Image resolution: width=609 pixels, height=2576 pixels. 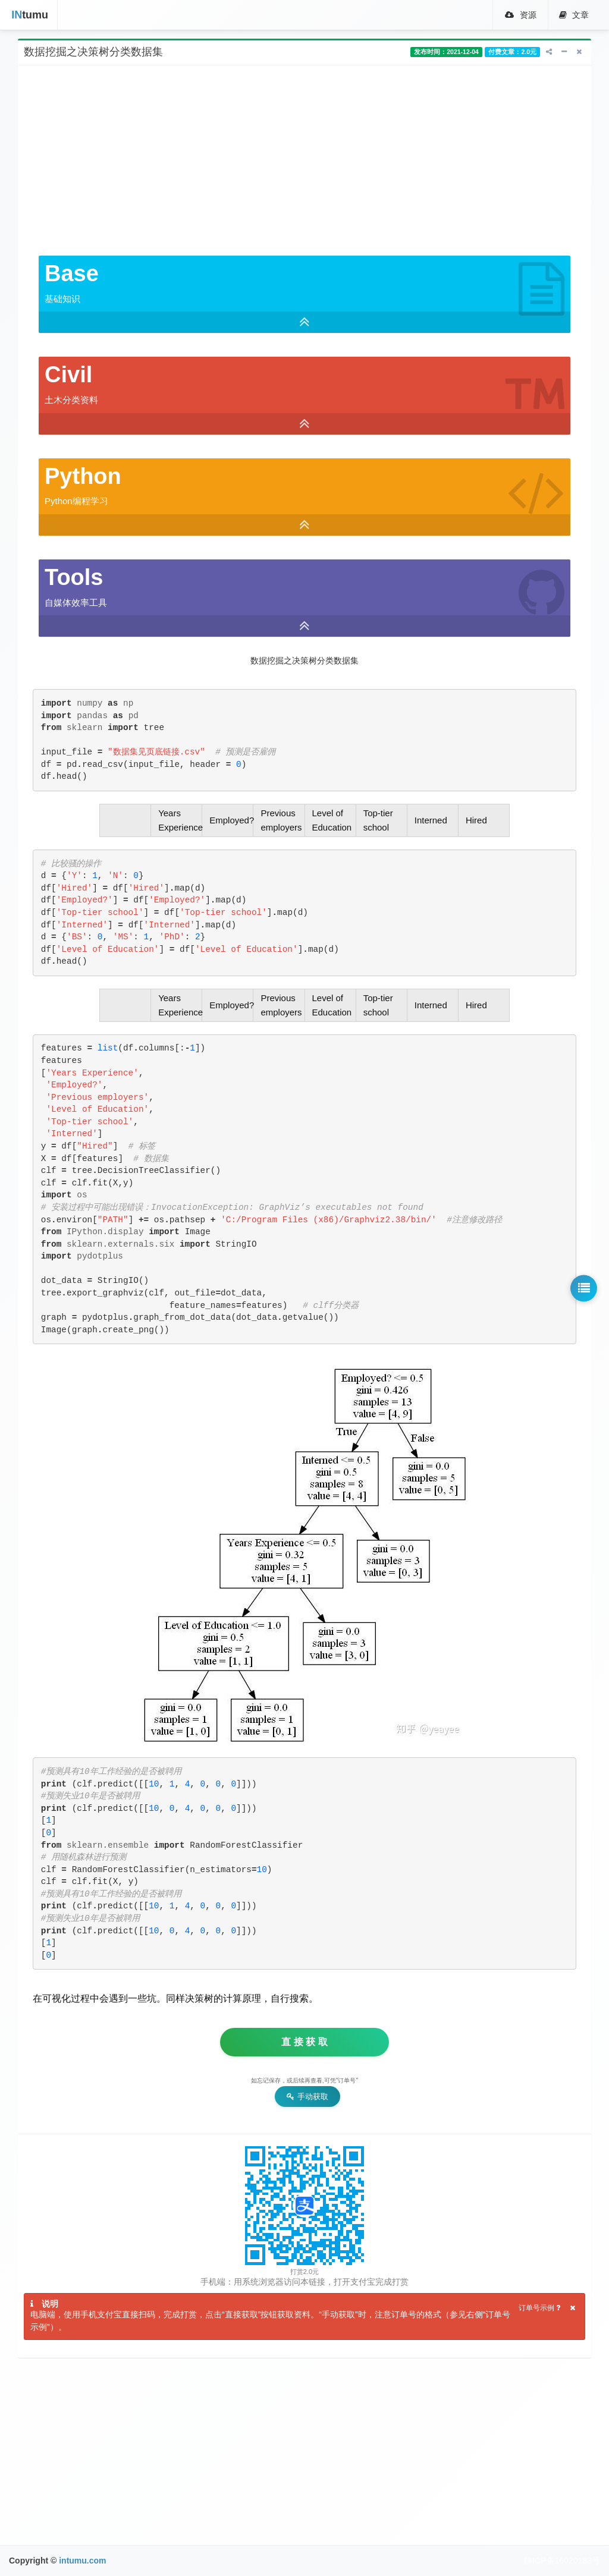 What do you see at coordinates (304, 160) in the screenshot?
I see `[Advertisement]` at bounding box center [304, 160].